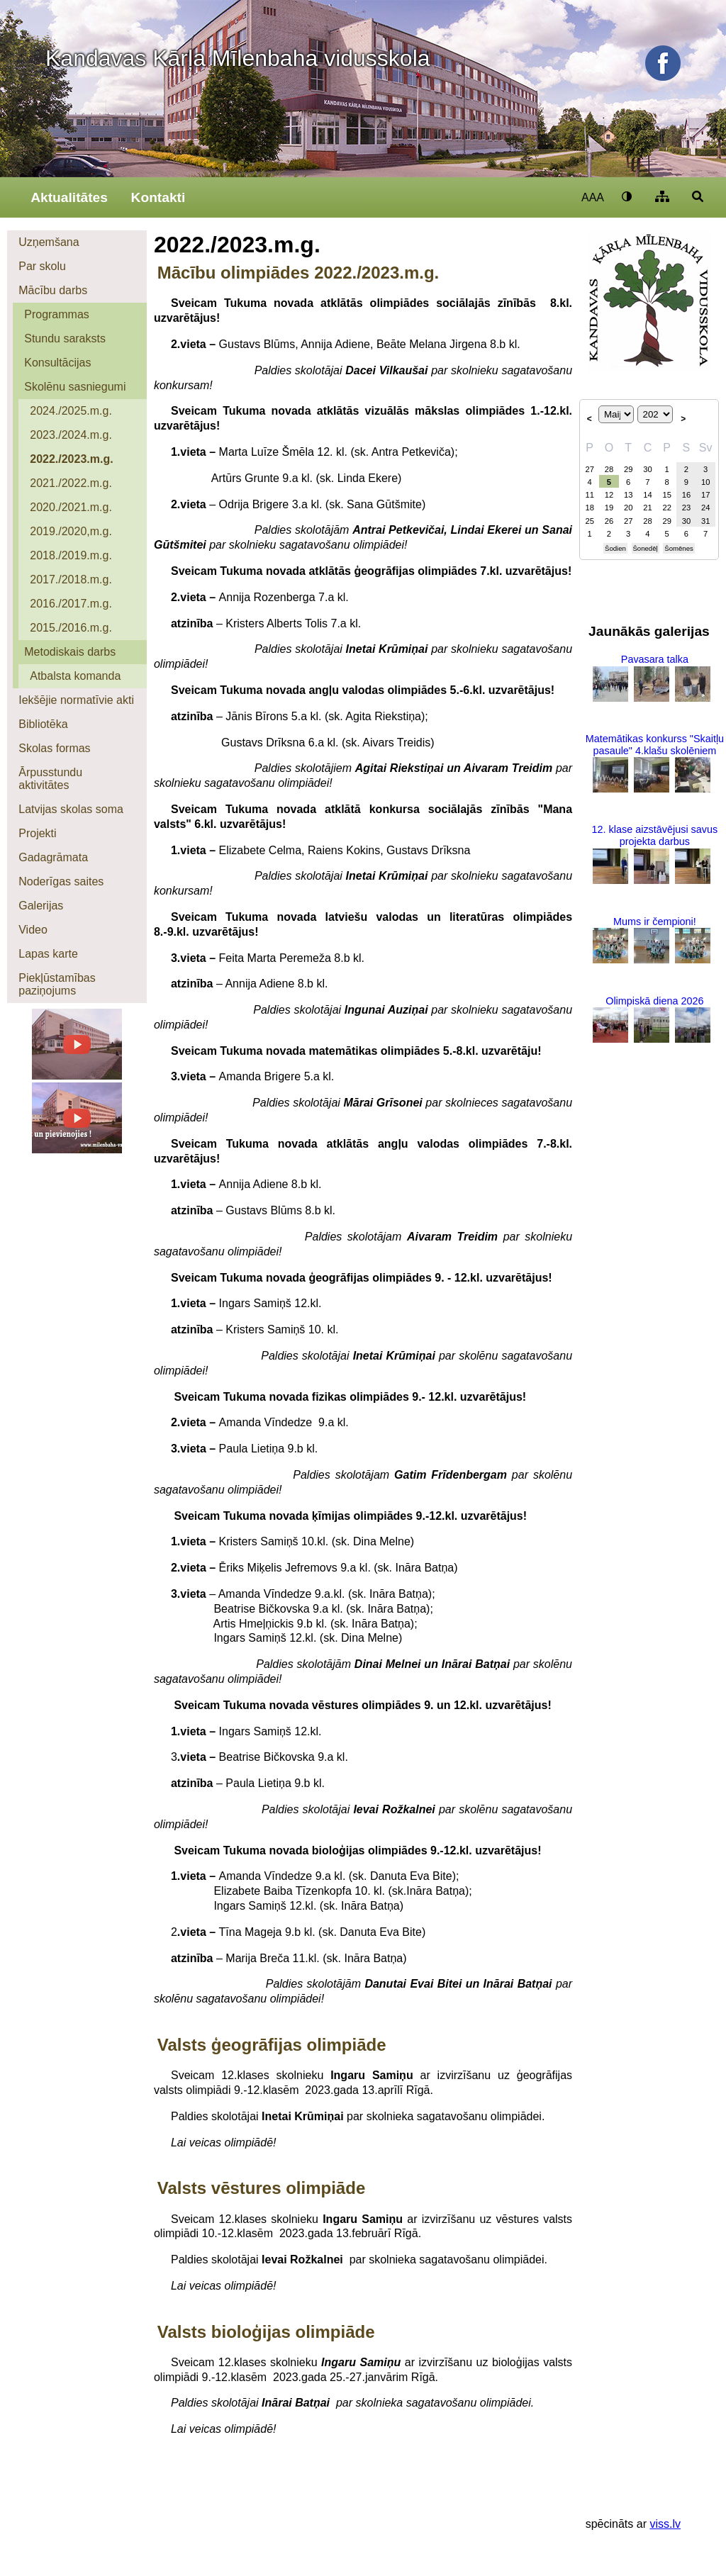 The height and width of the screenshot is (2576, 726). I want to click on Šodien, so click(615, 548).